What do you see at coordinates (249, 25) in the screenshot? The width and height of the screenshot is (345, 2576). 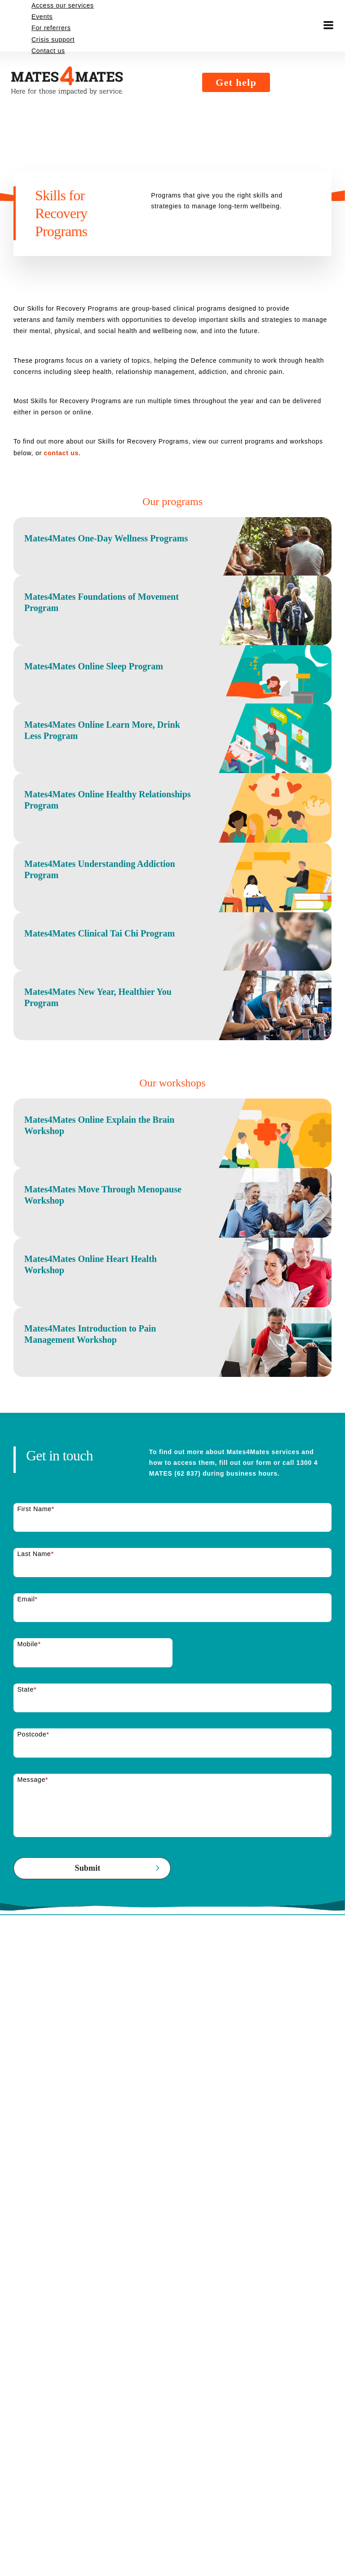 I see `Get help` at bounding box center [249, 25].